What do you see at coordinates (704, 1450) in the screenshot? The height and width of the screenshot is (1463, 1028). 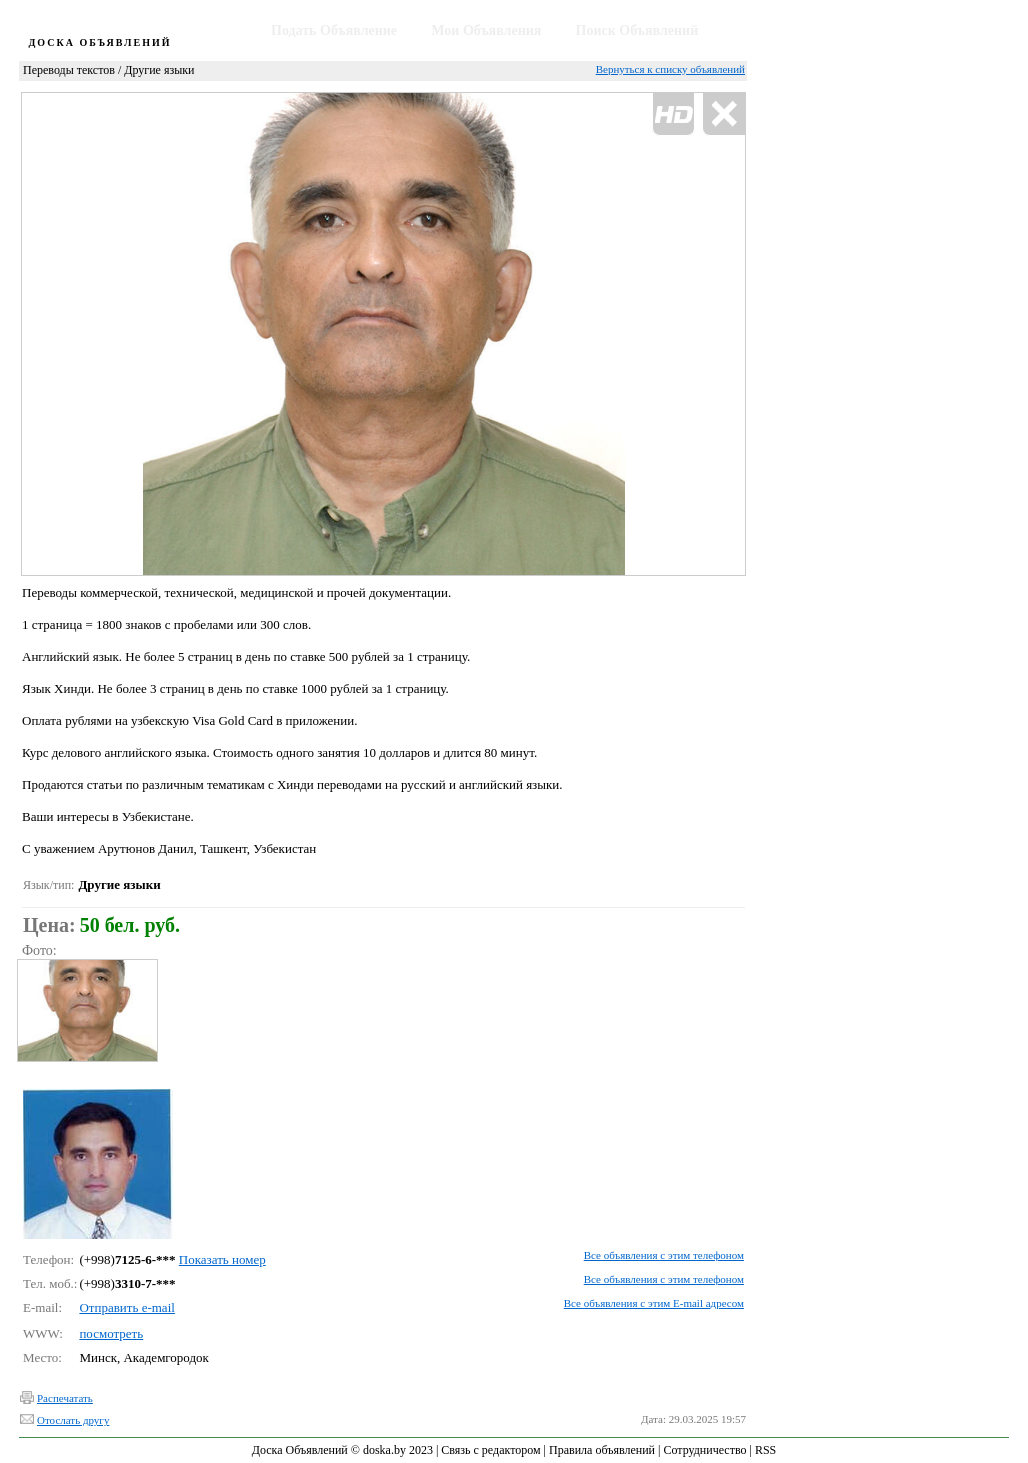 I see `Сотрудничество` at bounding box center [704, 1450].